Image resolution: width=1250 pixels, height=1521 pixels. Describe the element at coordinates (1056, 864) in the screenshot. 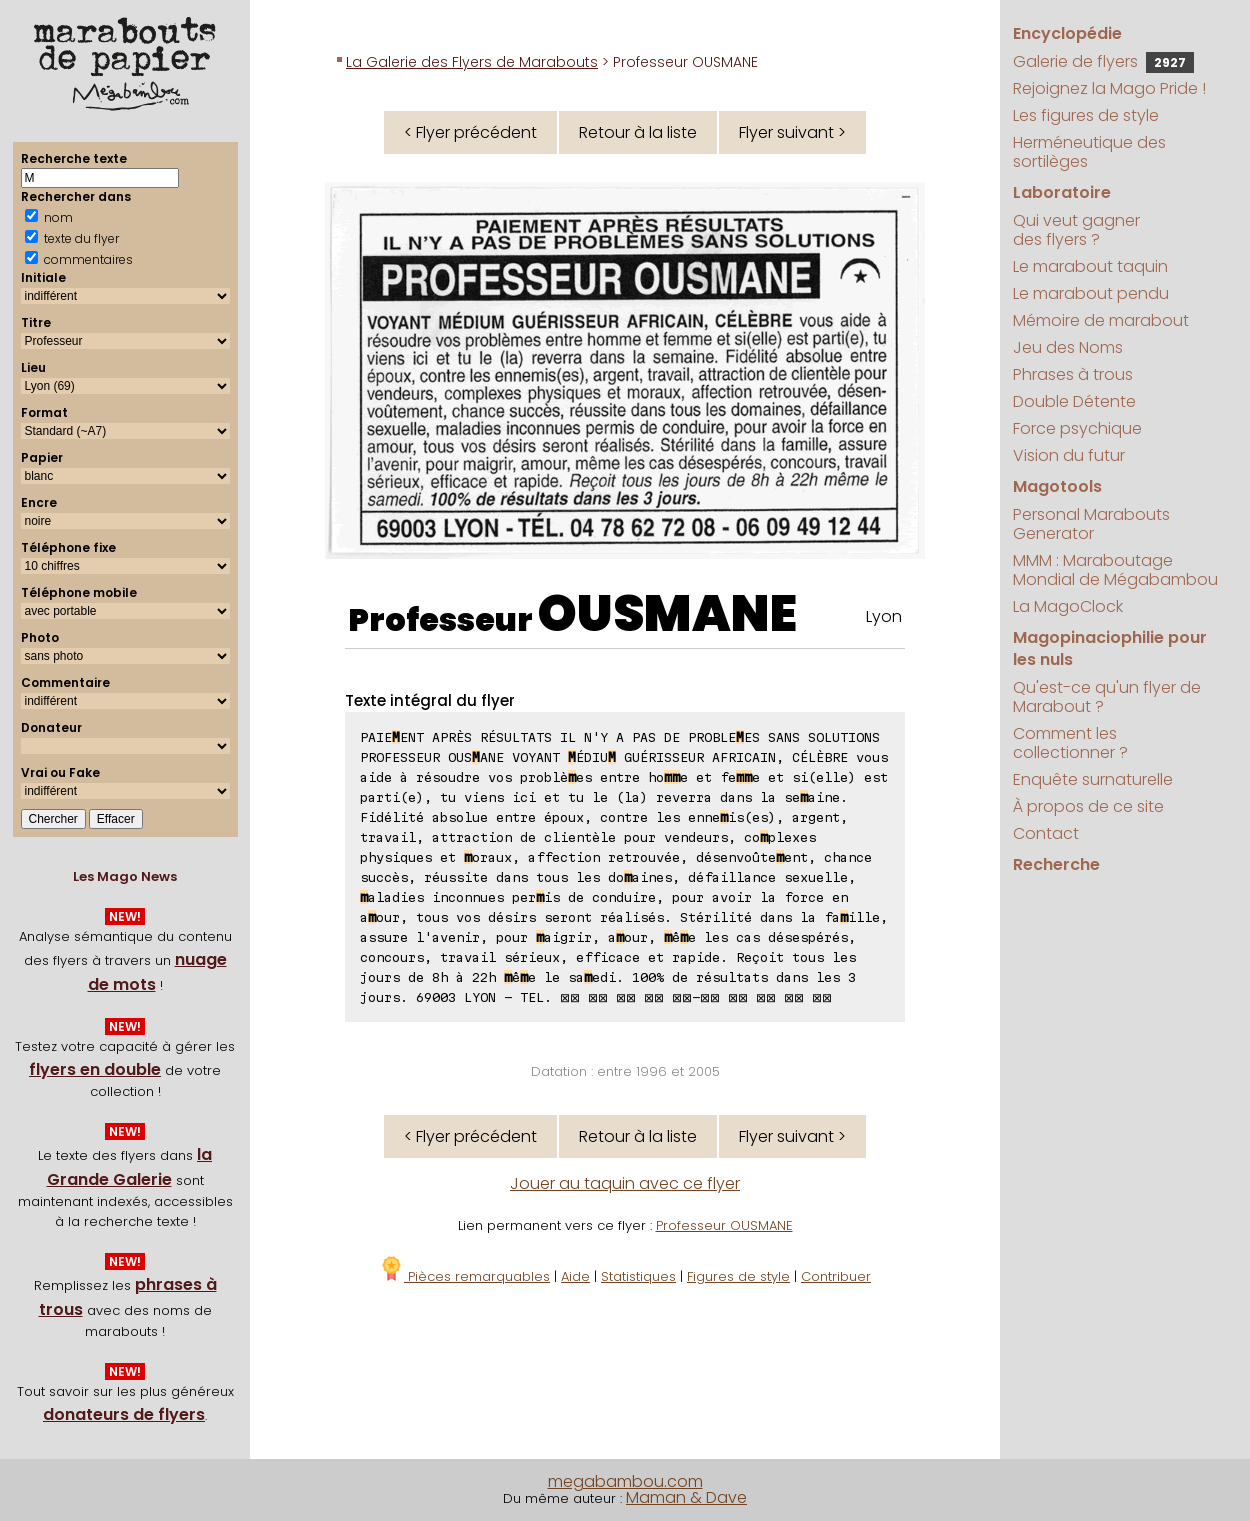

I see `Recherche` at that location.